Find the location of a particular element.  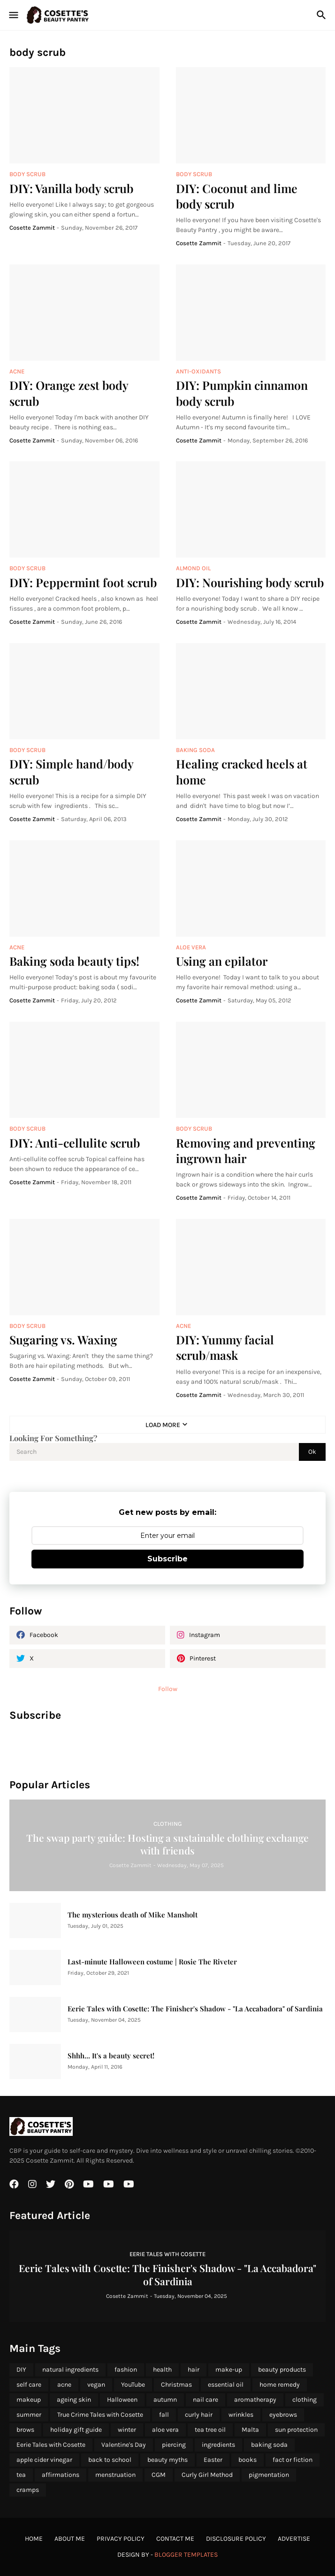

curly hair is located at coordinates (199, 2415).